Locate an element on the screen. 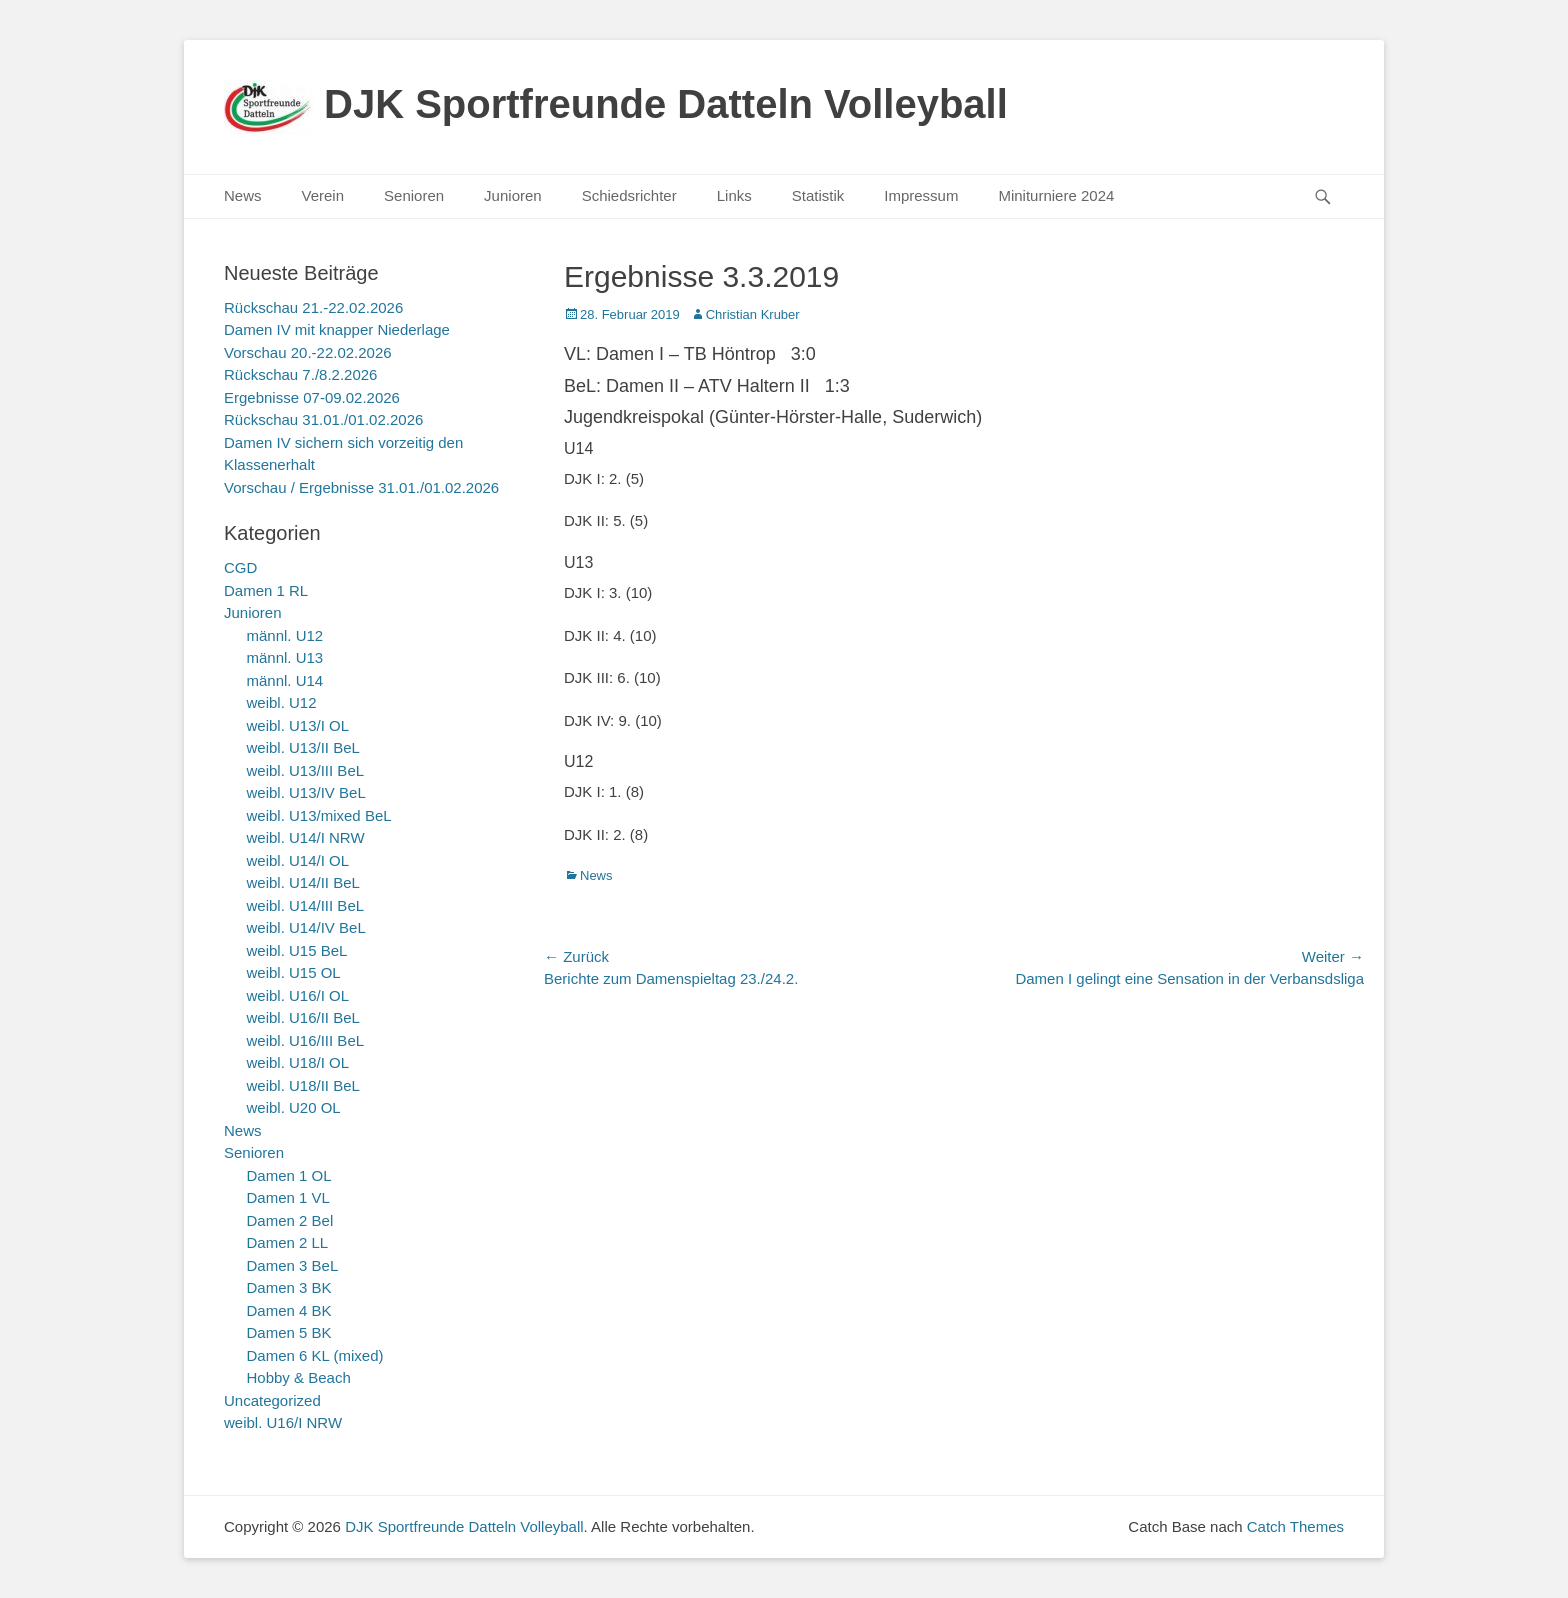 The image size is (1568, 1598). Catch Themes is located at coordinates (1295, 1526).